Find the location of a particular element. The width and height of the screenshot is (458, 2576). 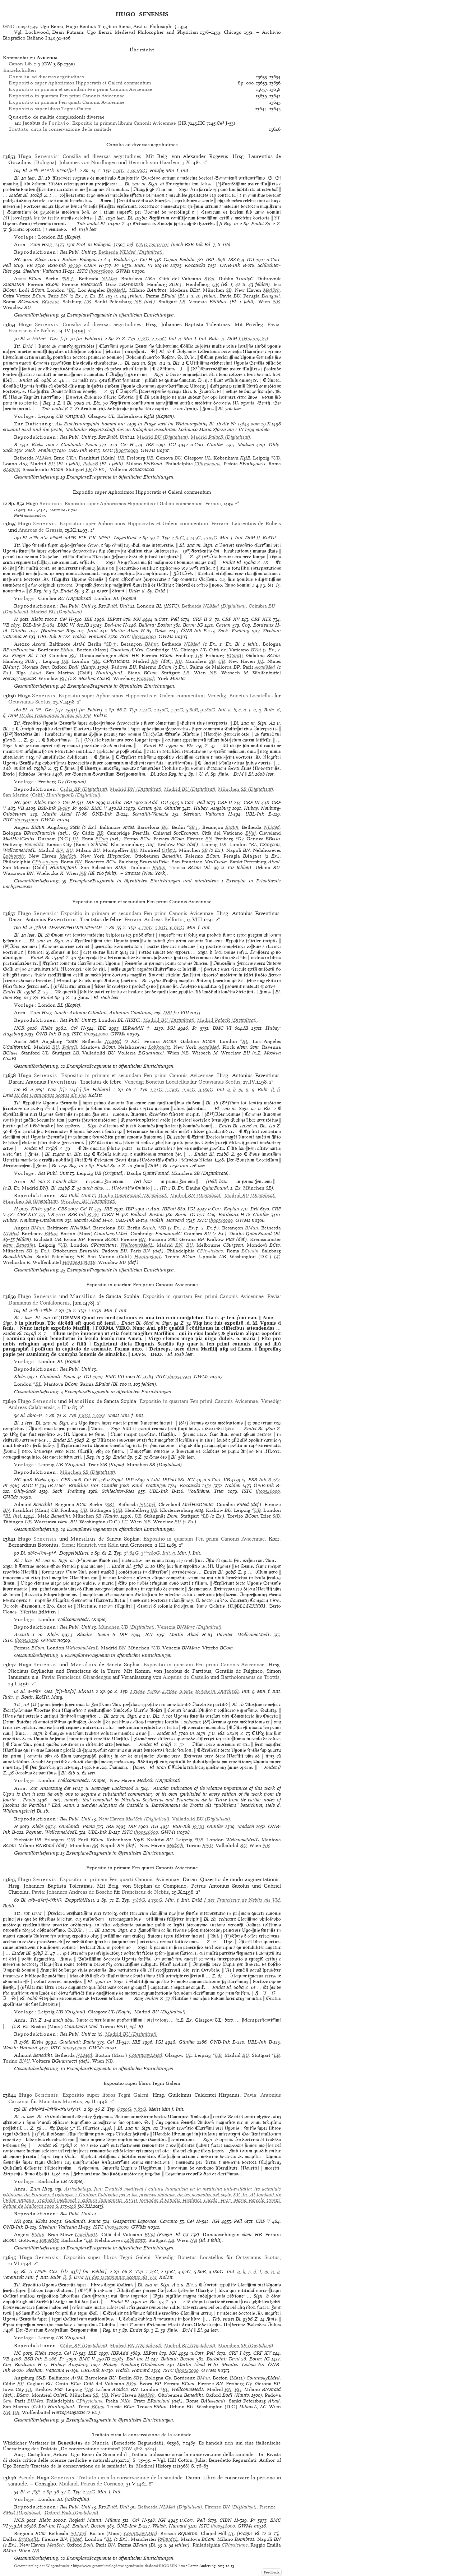

Scardilli-Venezia is located at coordinates (150, 814).